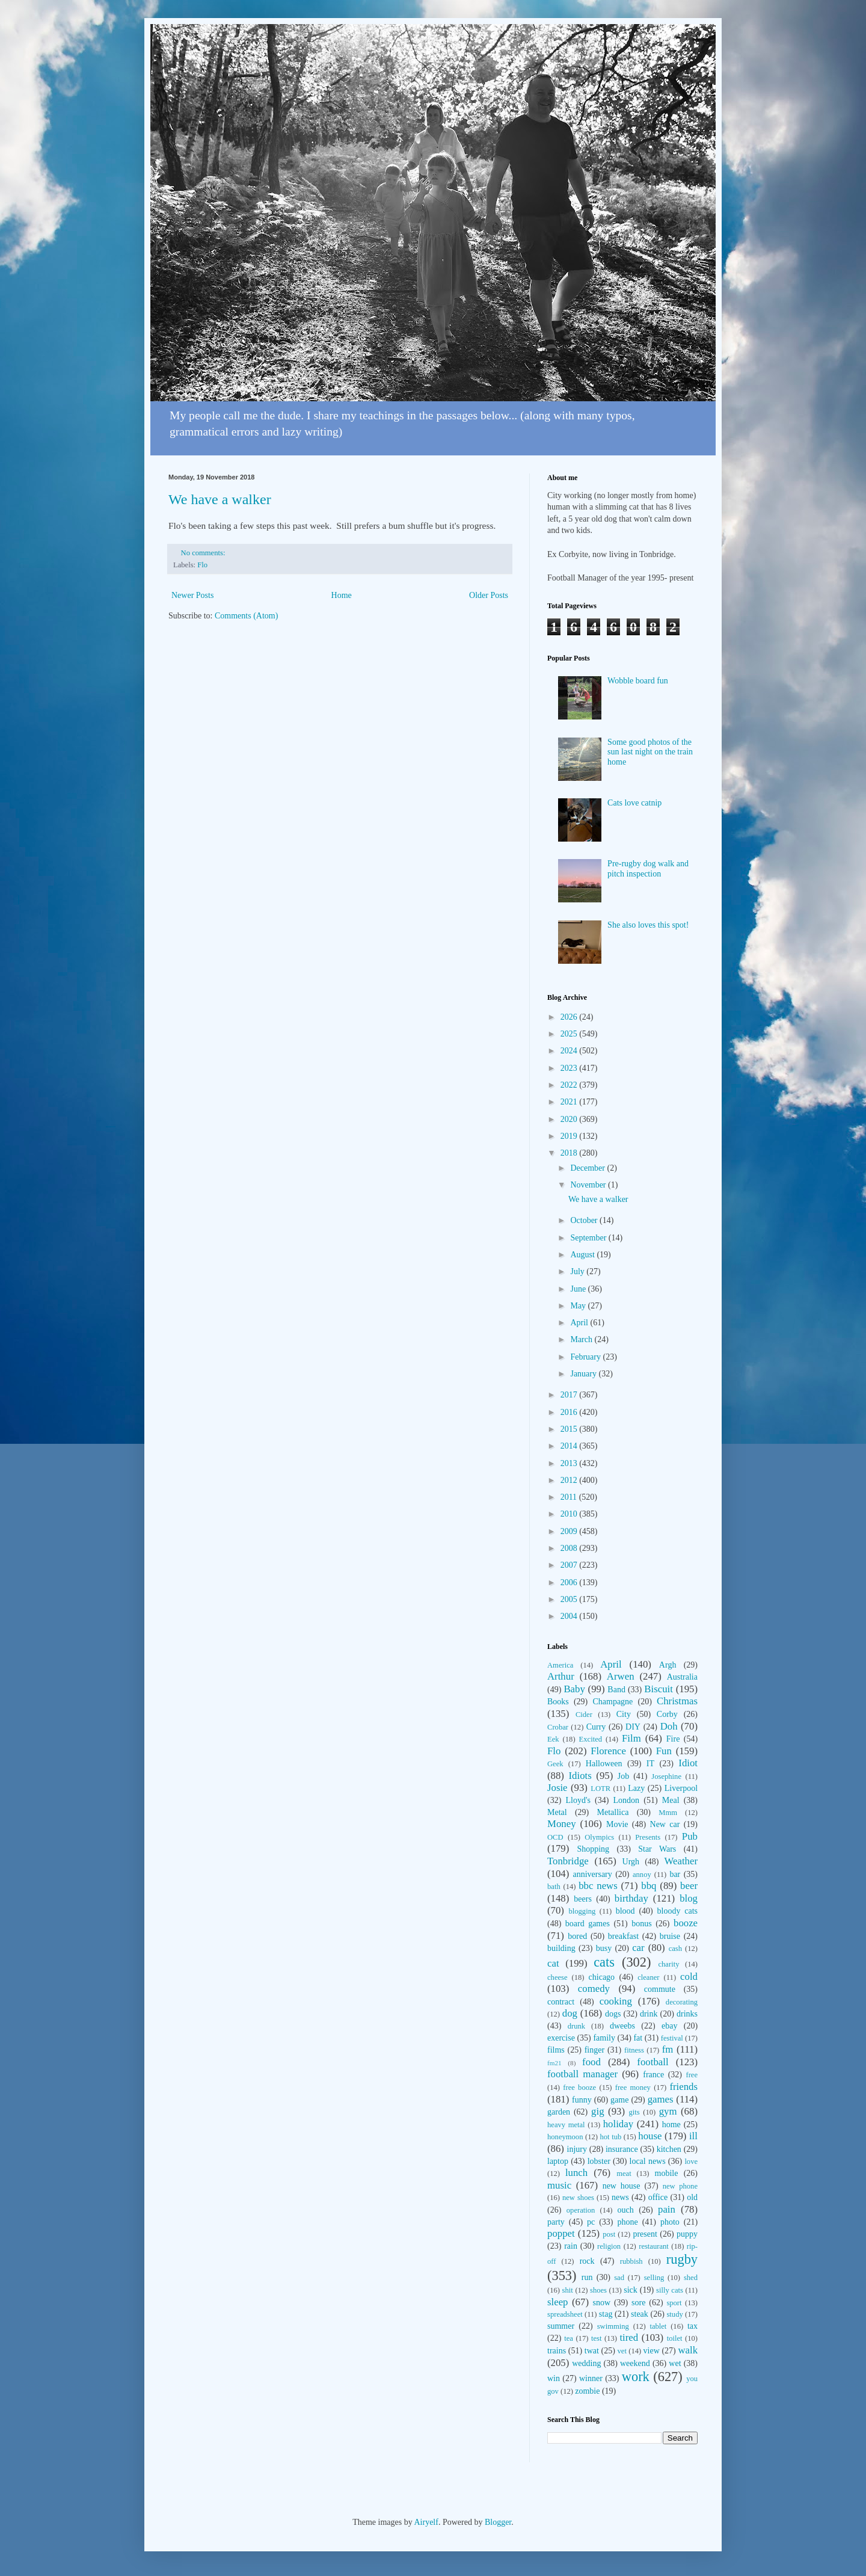 This screenshot has height=2576, width=866. Describe the element at coordinates (675, 2363) in the screenshot. I see `wet` at that location.